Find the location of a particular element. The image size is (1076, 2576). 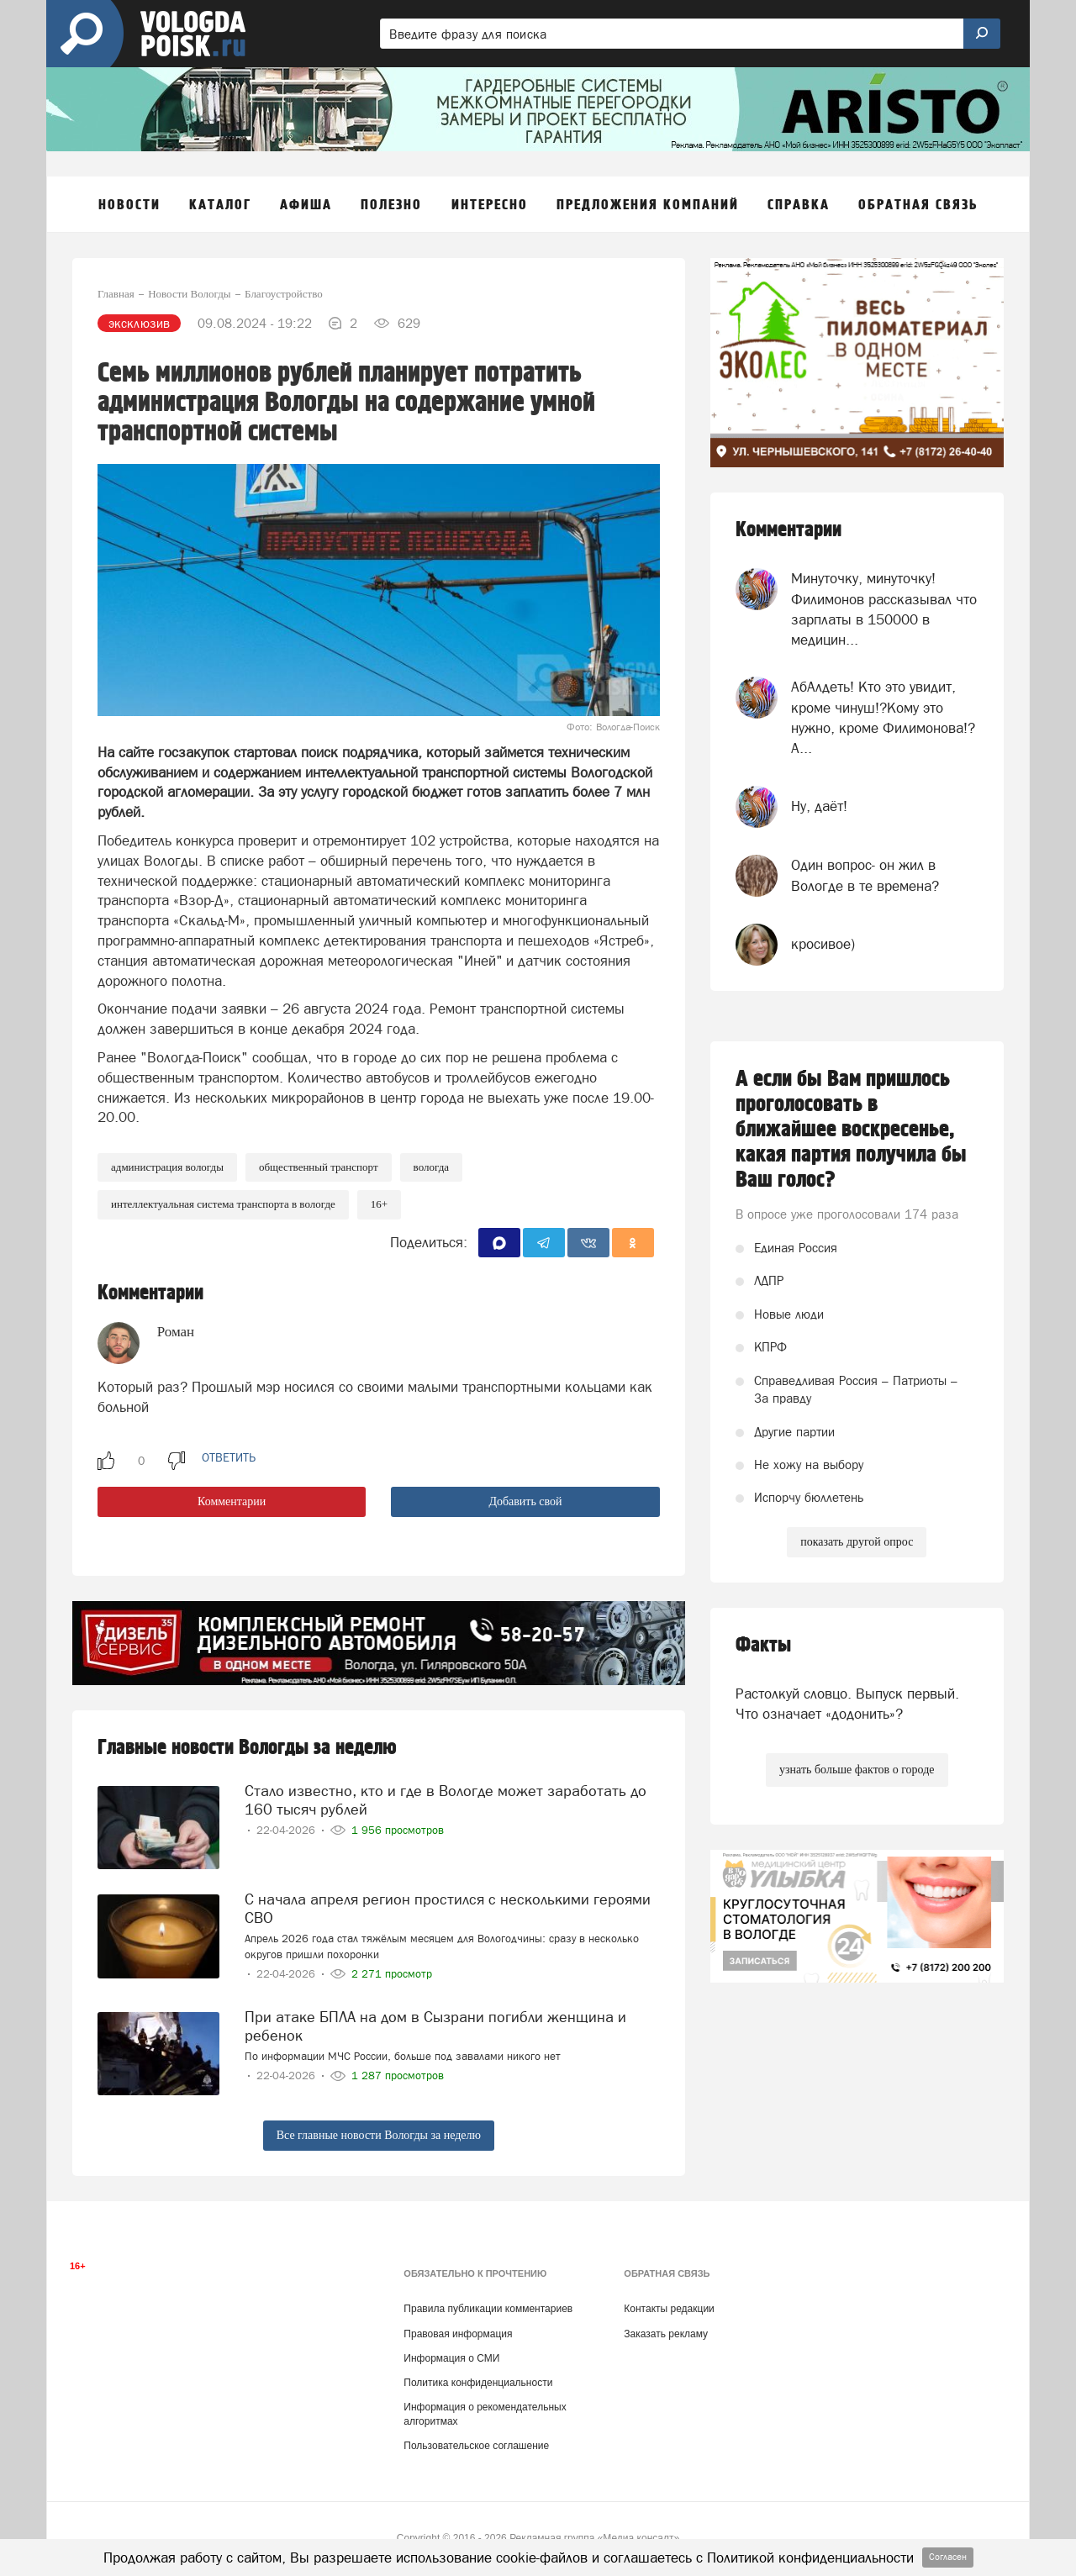

Минуточку, минуточку! Филимонов рассказывал что зарплаты в 150000 в медицин... is located at coordinates (884, 609).